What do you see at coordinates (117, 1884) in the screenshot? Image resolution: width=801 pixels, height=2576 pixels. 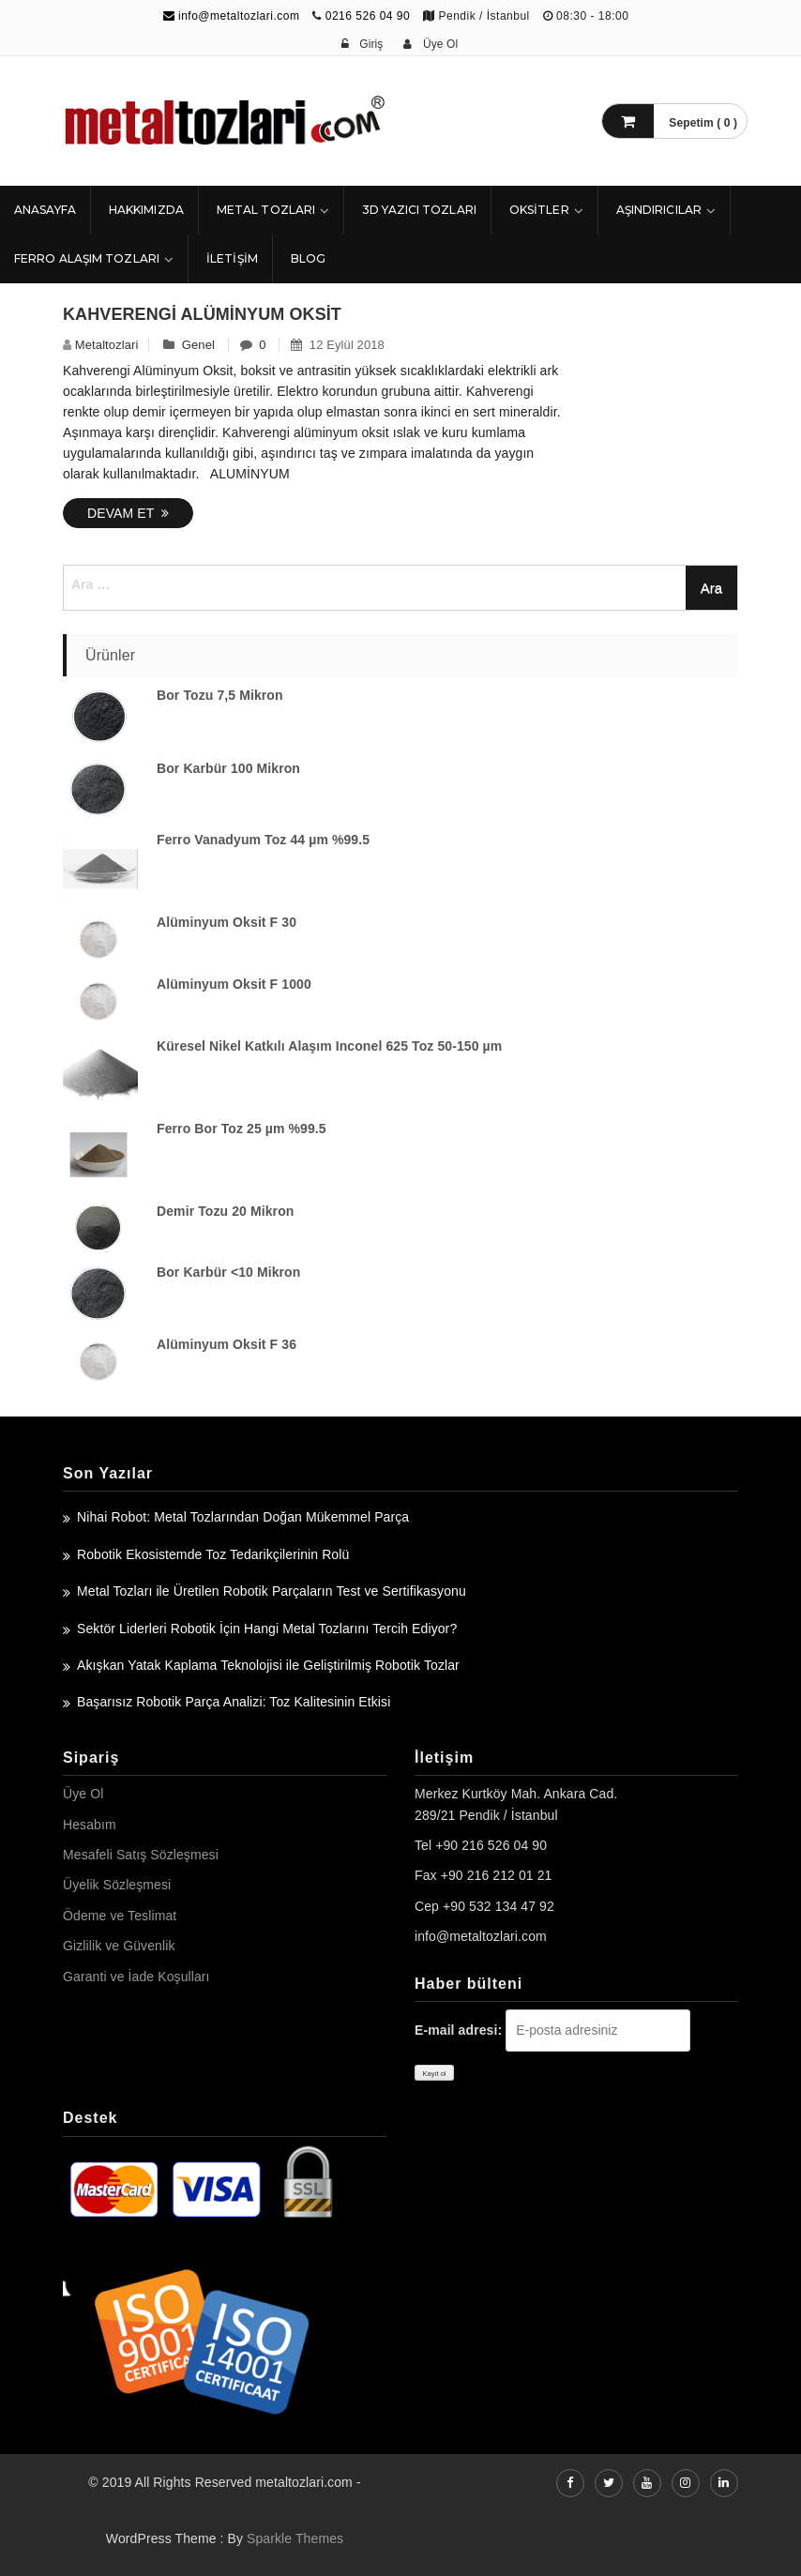 I see `Üyelik Sözleşmesi` at bounding box center [117, 1884].